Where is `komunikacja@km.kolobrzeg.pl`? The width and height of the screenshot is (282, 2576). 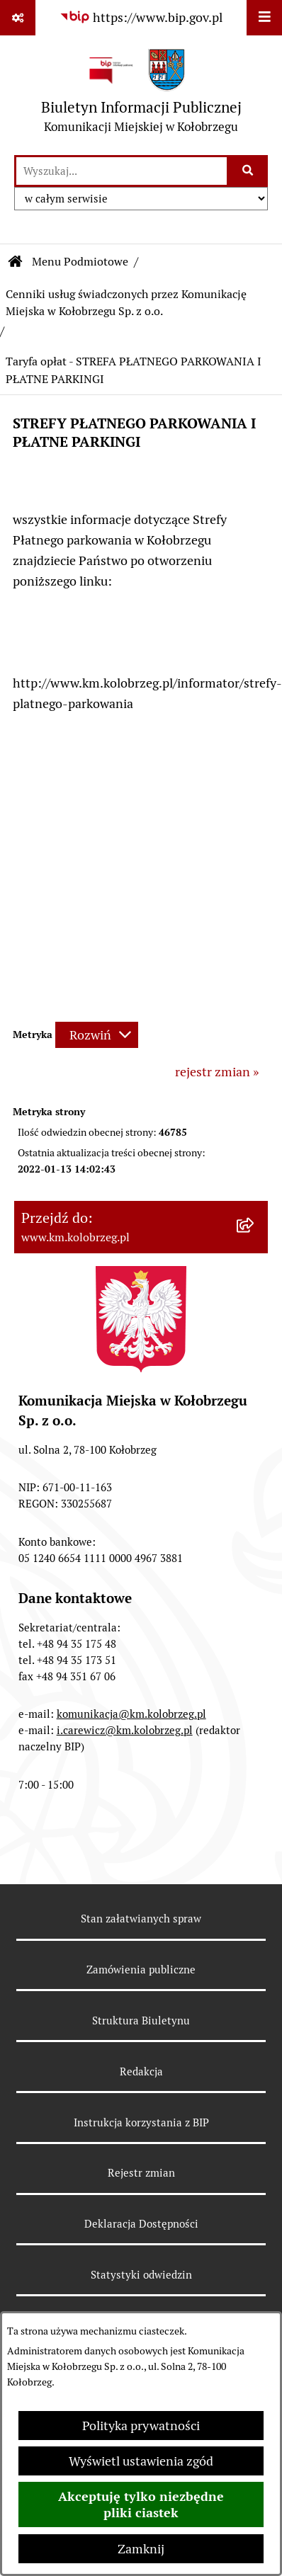 komunikacja@km.kolobrzeg.pl is located at coordinates (131, 1714).